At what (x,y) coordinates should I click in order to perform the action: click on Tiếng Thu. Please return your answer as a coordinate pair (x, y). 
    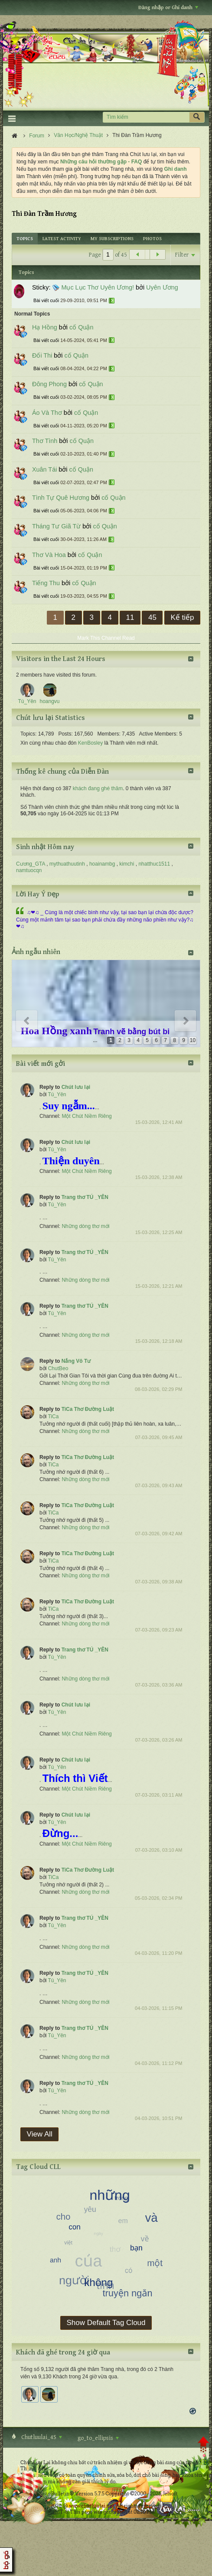
    Looking at the image, I should click on (46, 583).